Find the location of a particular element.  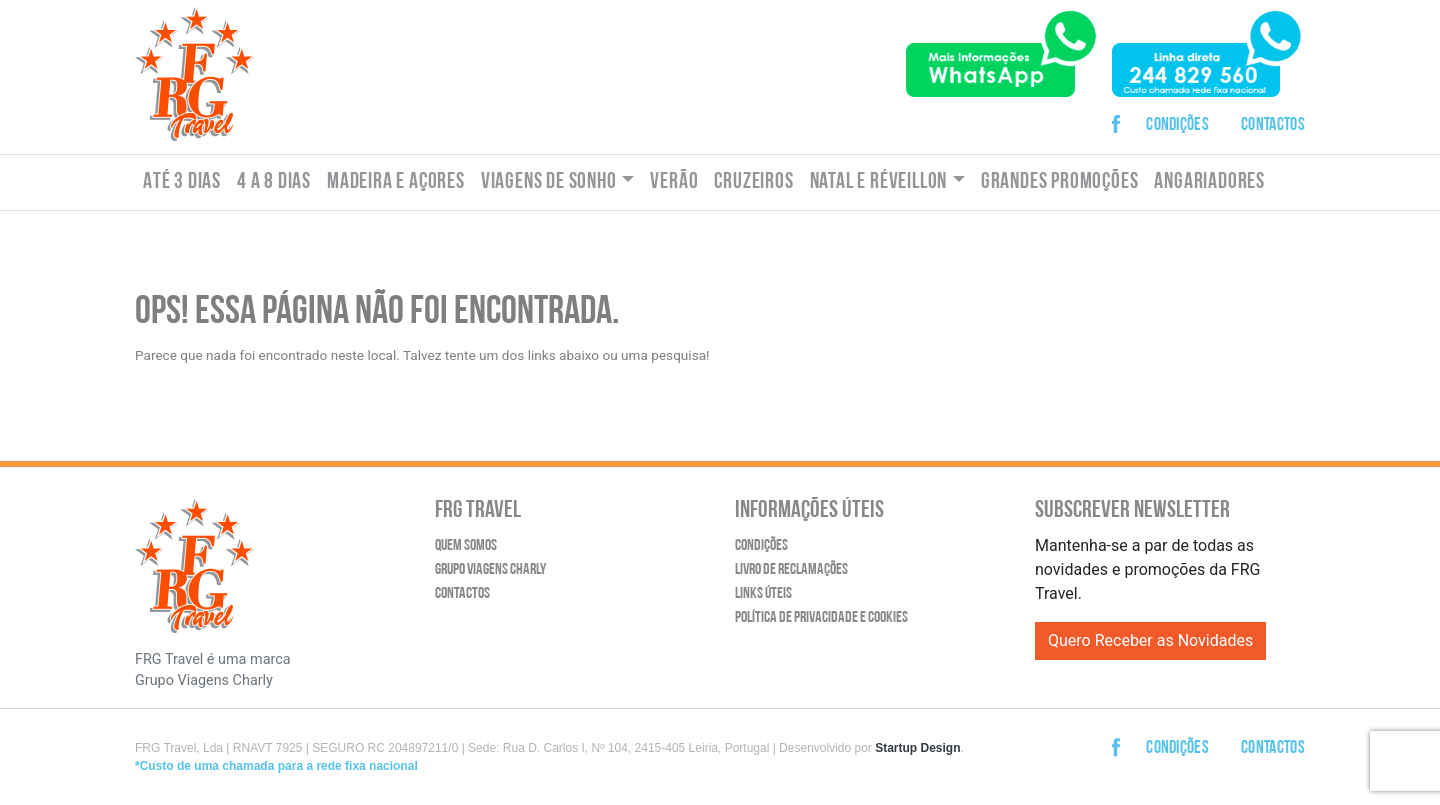

Natal e Réveillon is located at coordinates (879, 182).